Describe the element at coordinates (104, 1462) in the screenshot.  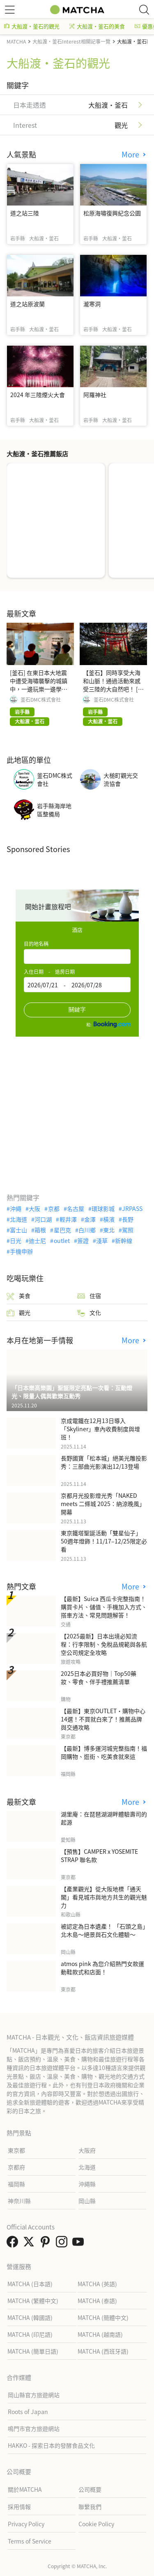
I see `長野國寶「松本城」絕美光雕投影秀：三部曲光影演出12/13登場` at that location.